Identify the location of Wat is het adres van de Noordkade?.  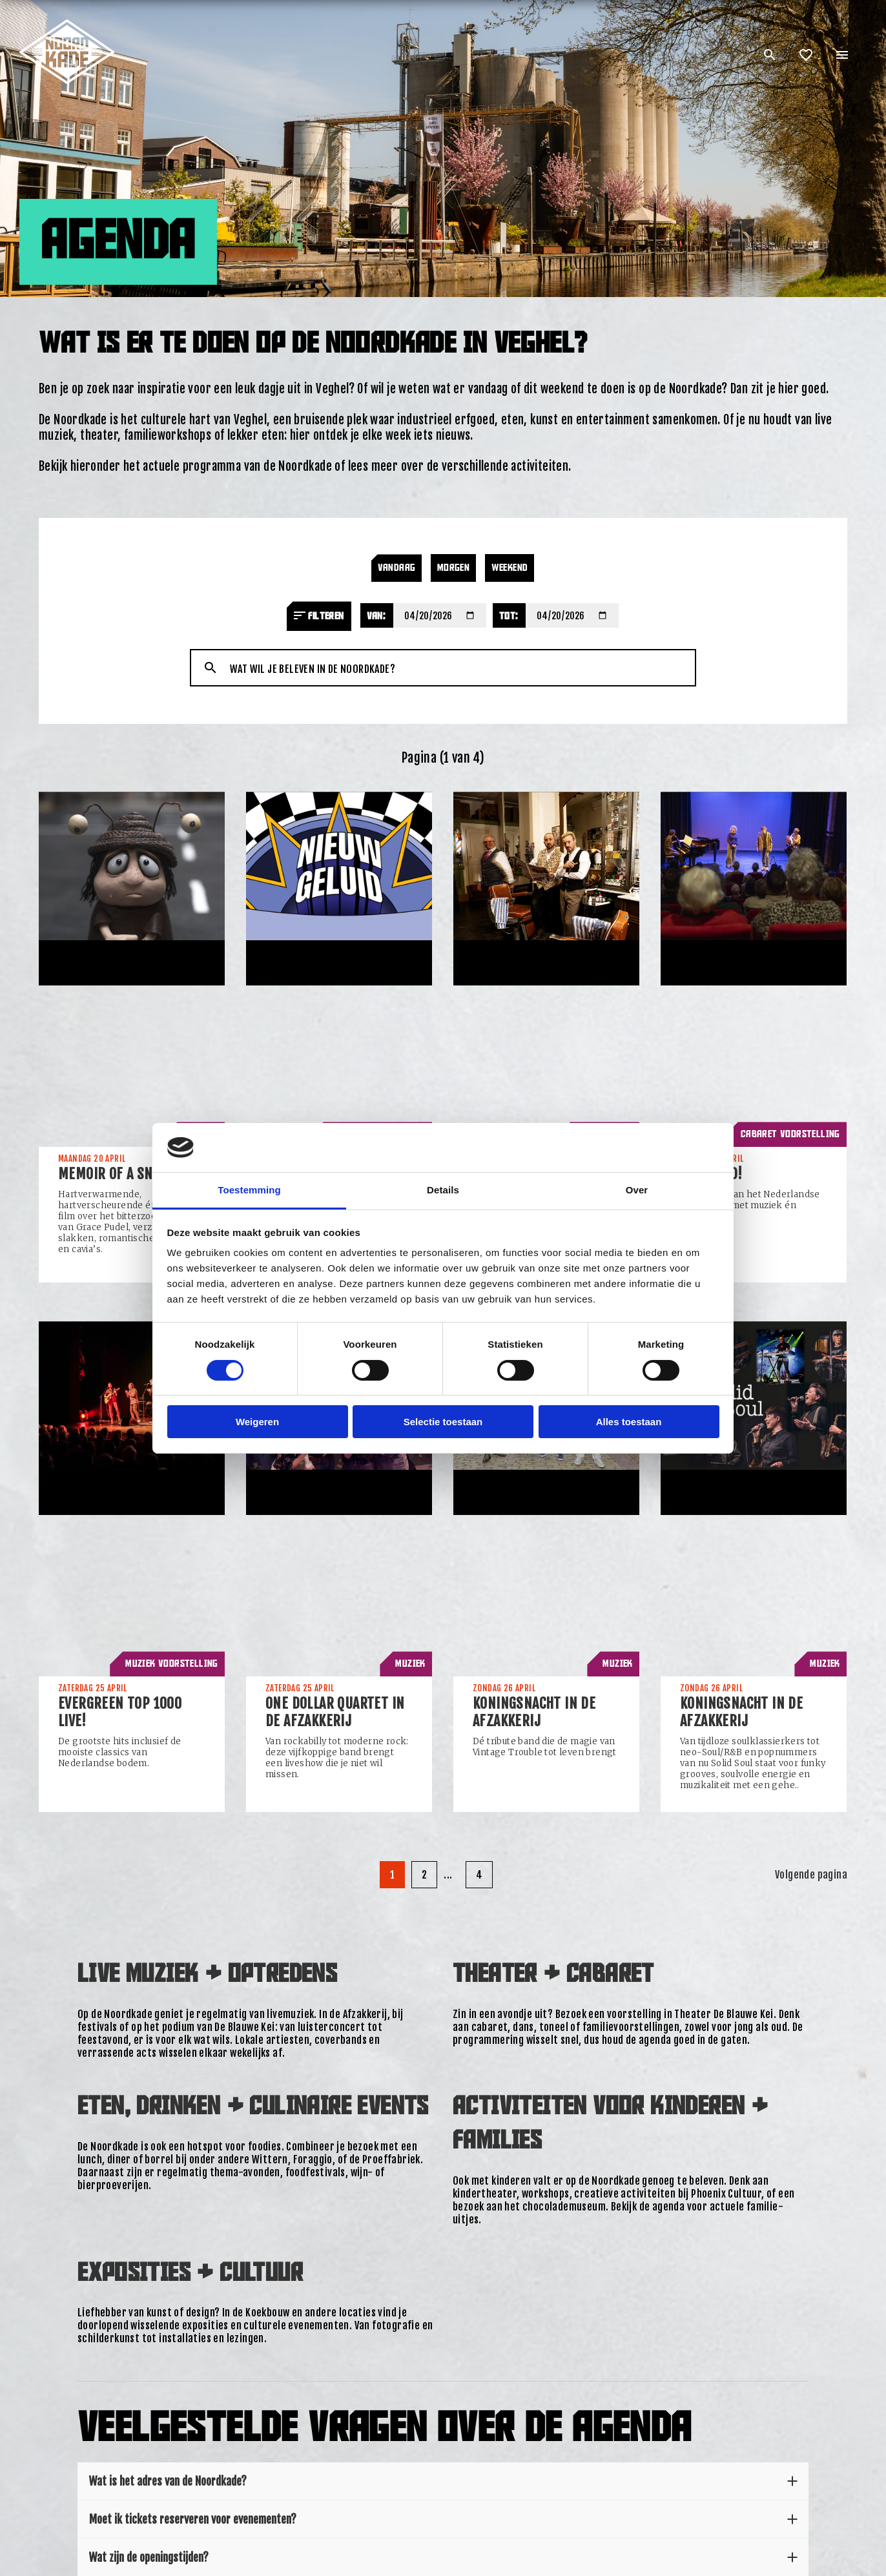
(443, 2481).